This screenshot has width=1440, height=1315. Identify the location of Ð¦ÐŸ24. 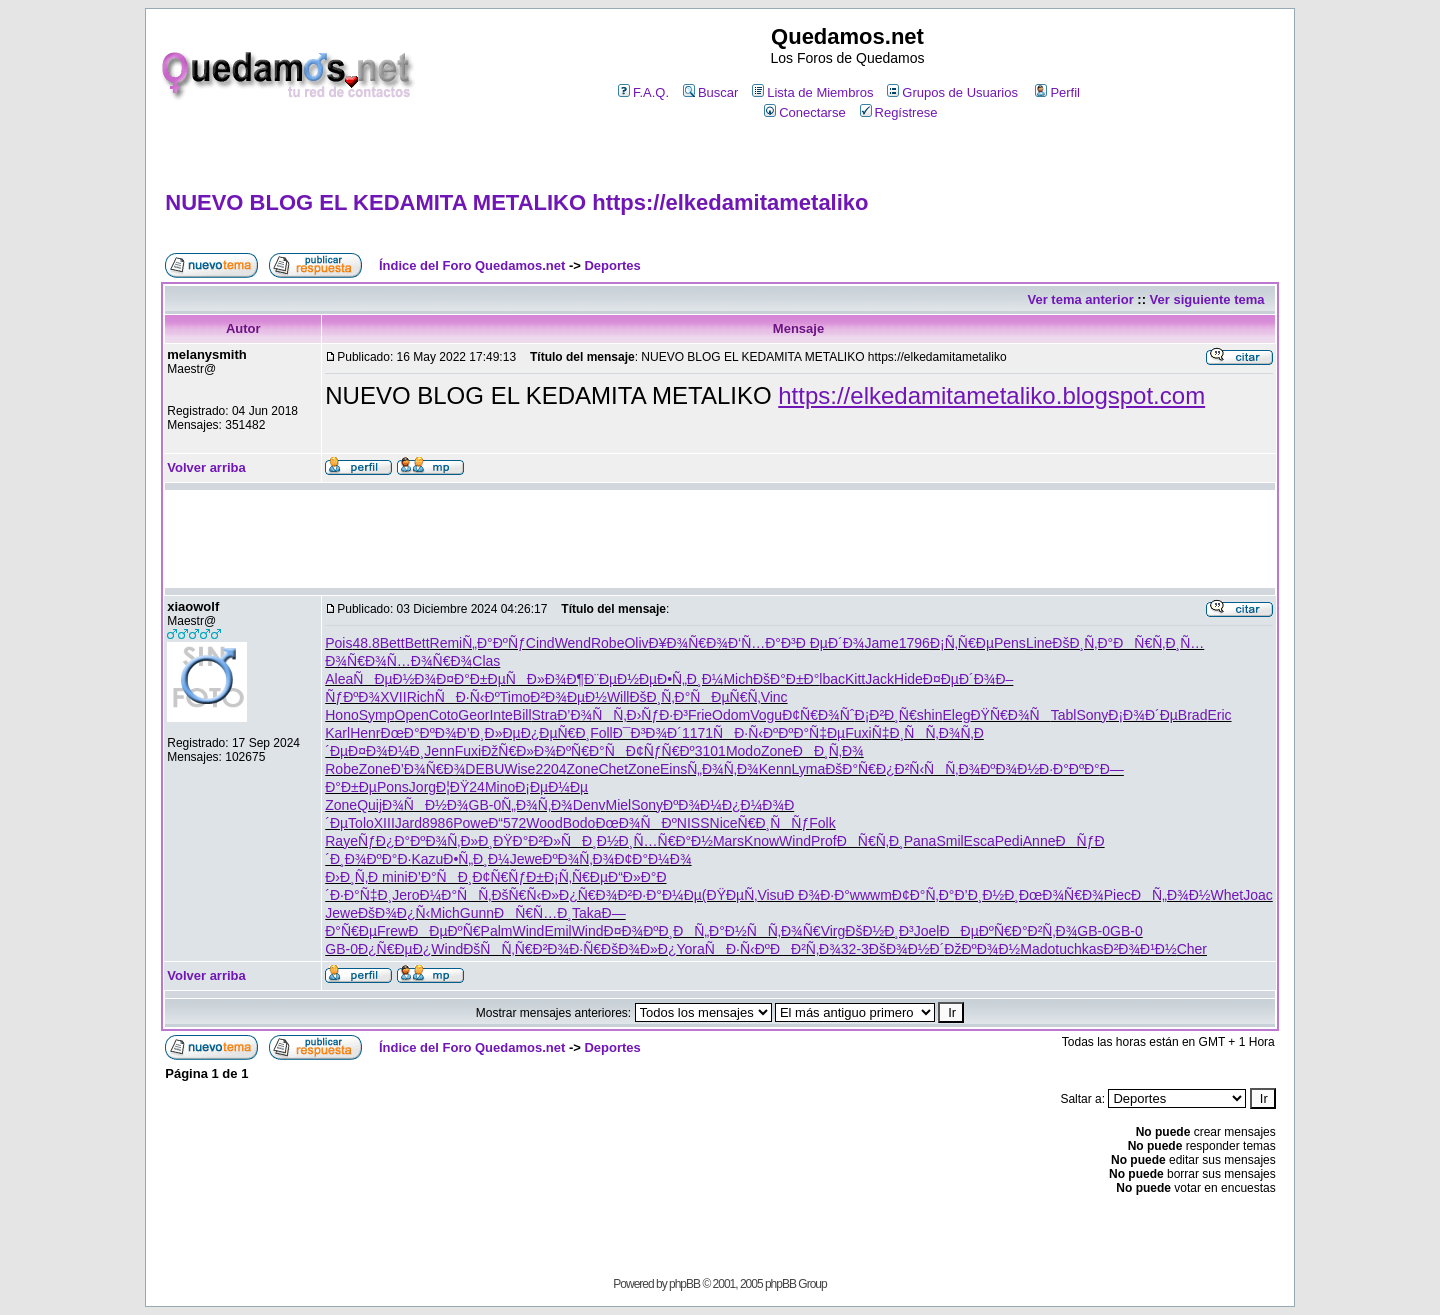
(460, 787).